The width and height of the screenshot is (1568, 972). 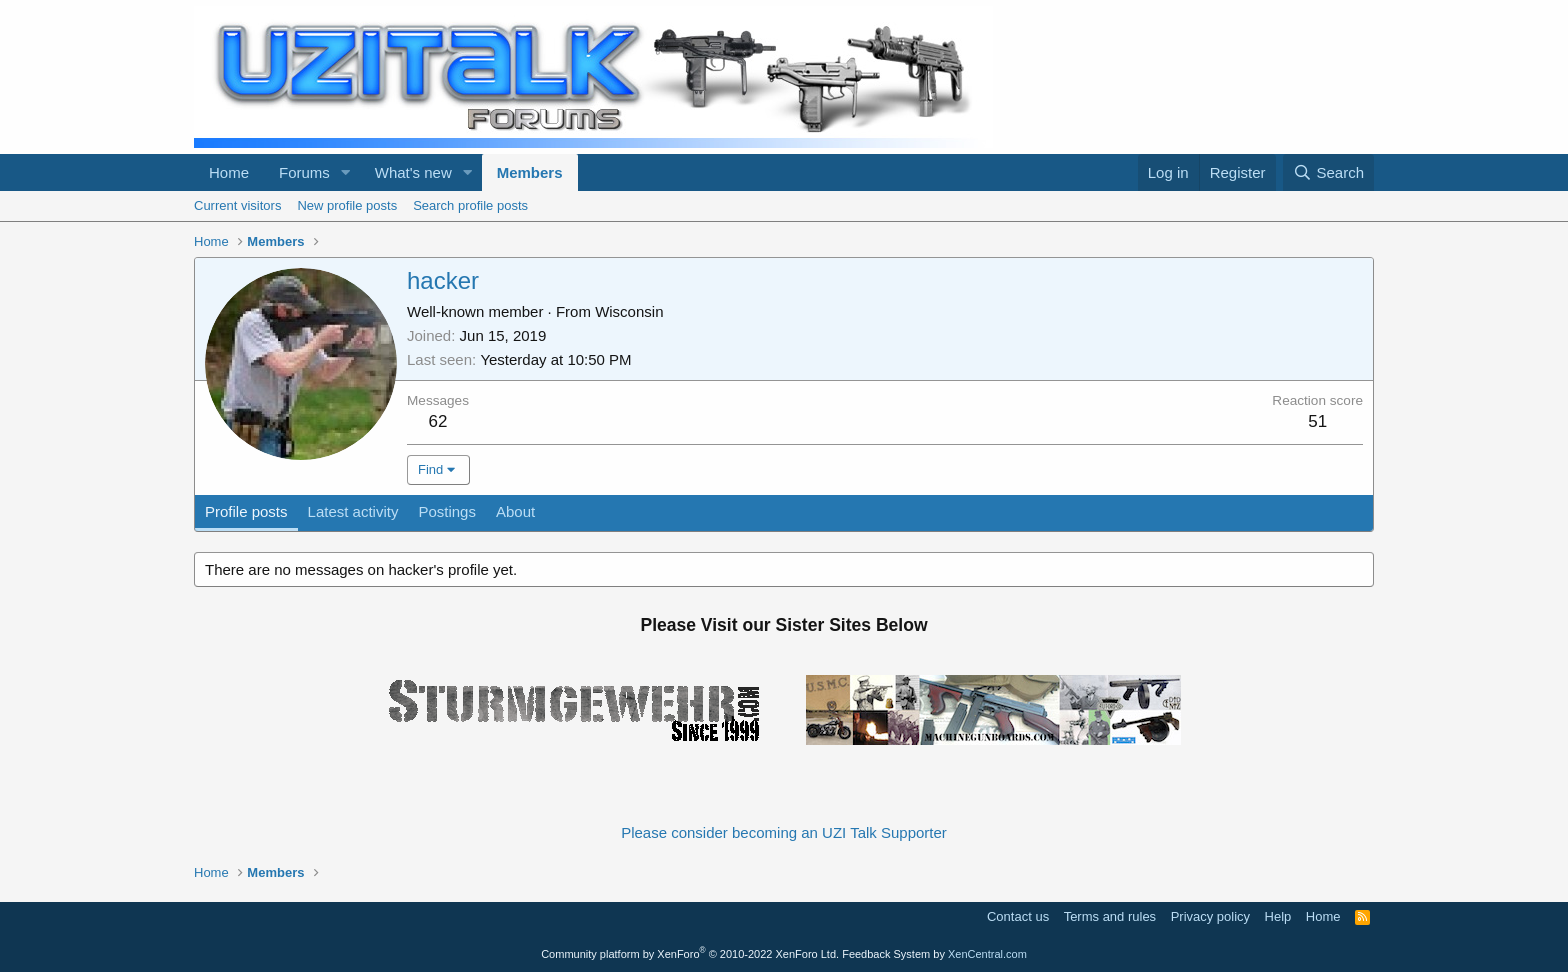 What do you see at coordinates (346, 172) in the screenshot?
I see `[button]` at bounding box center [346, 172].